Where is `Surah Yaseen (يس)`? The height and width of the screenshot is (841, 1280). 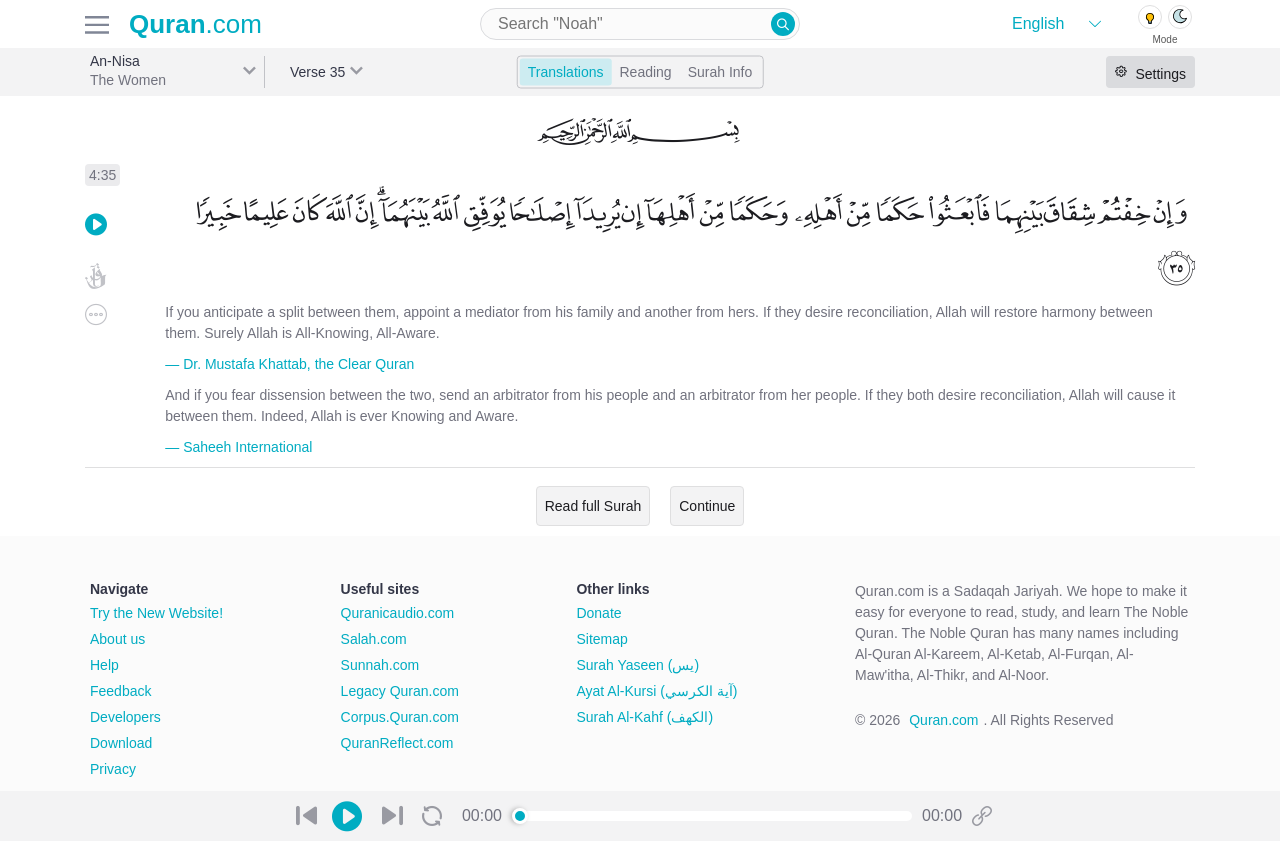
Surah Yaseen (يس) is located at coordinates (637, 665).